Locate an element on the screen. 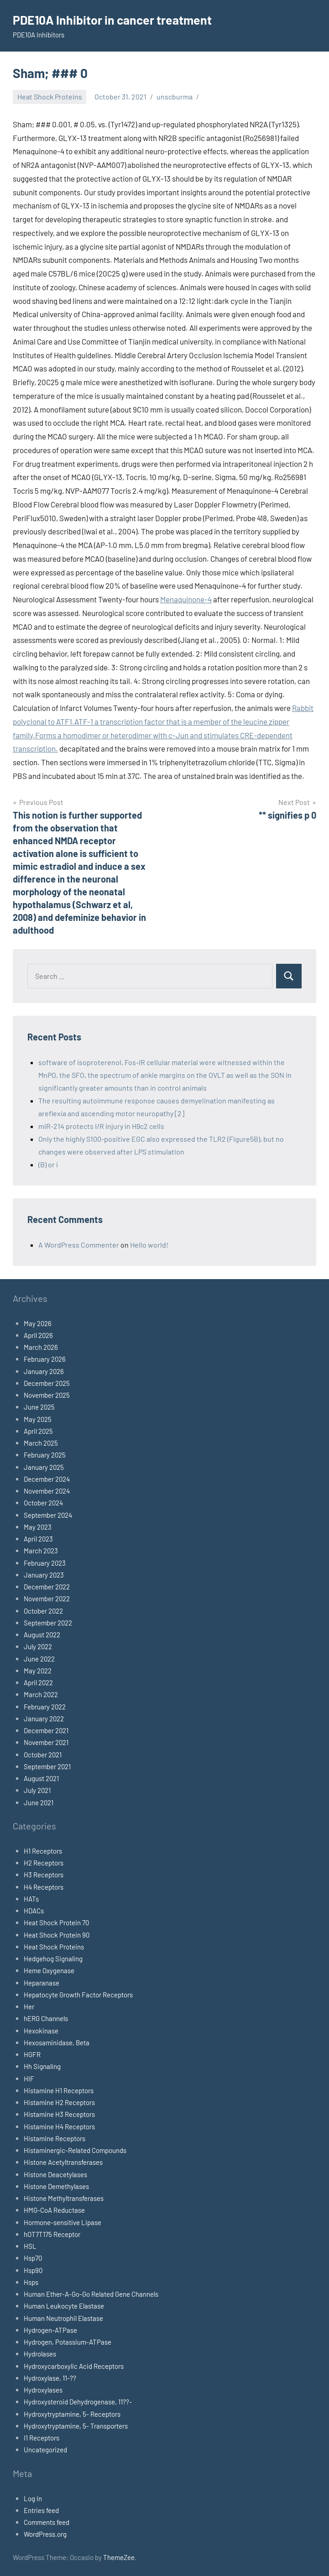 This screenshot has width=329, height=2576. HGFR is located at coordinates (32, 2054).